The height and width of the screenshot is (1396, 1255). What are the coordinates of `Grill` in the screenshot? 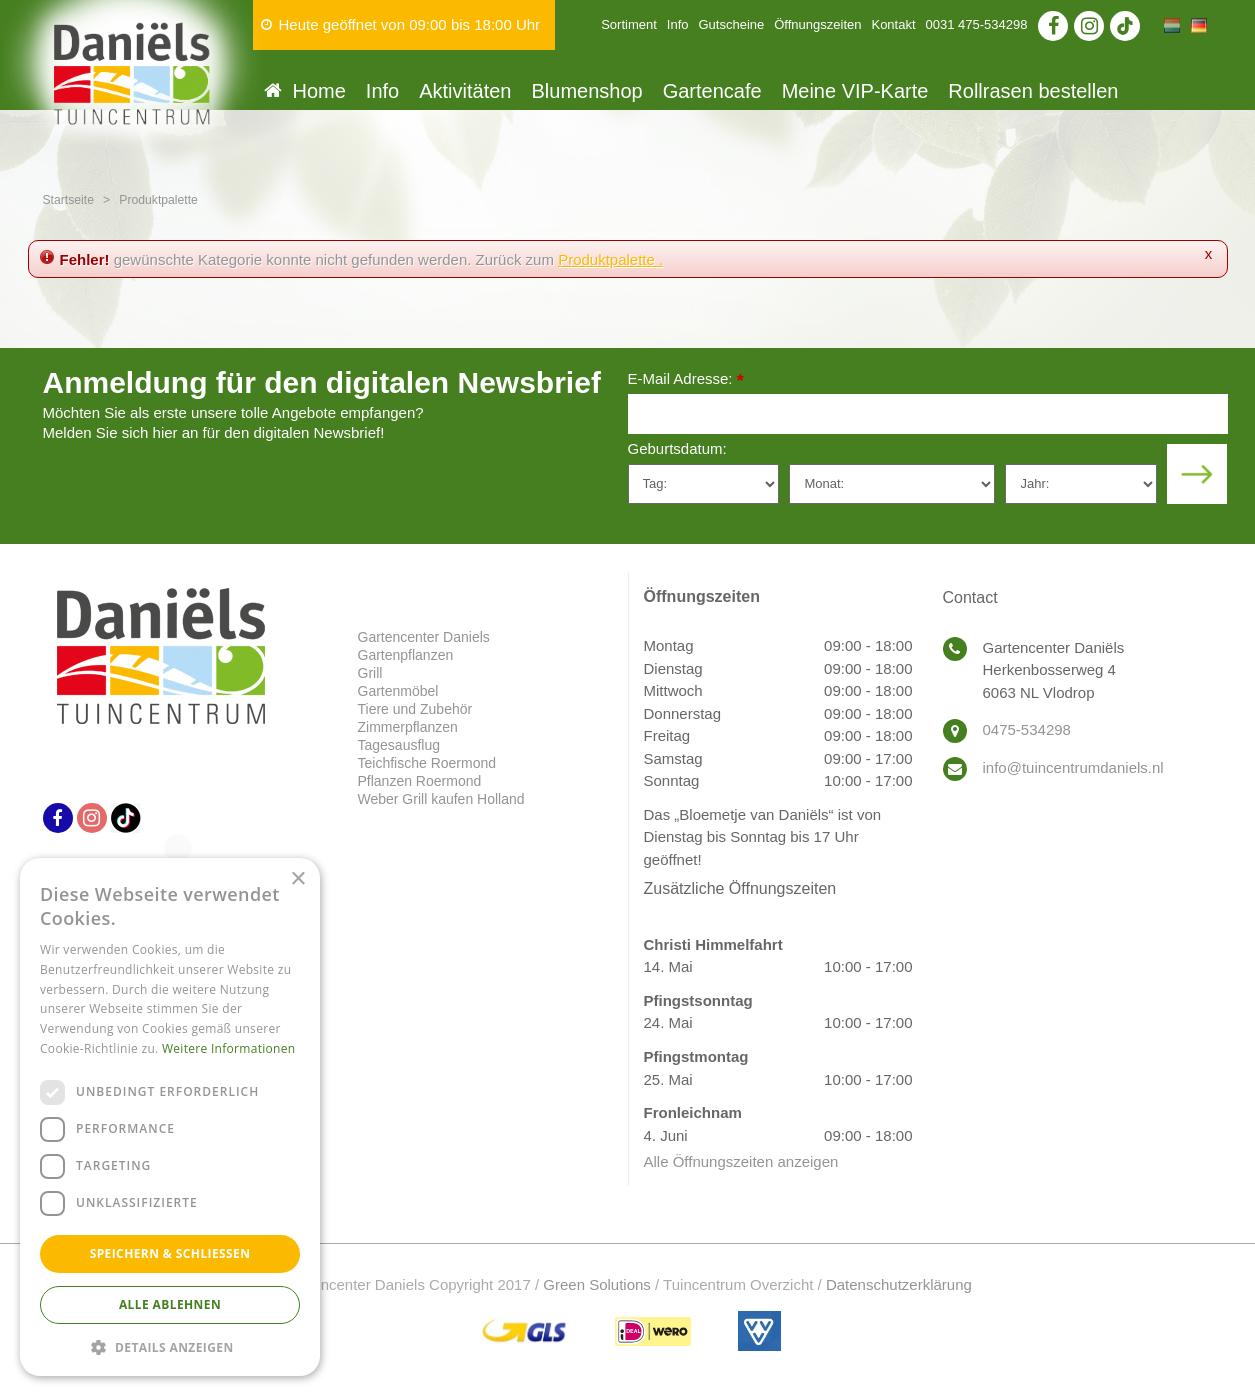 It's located at (370, 673).